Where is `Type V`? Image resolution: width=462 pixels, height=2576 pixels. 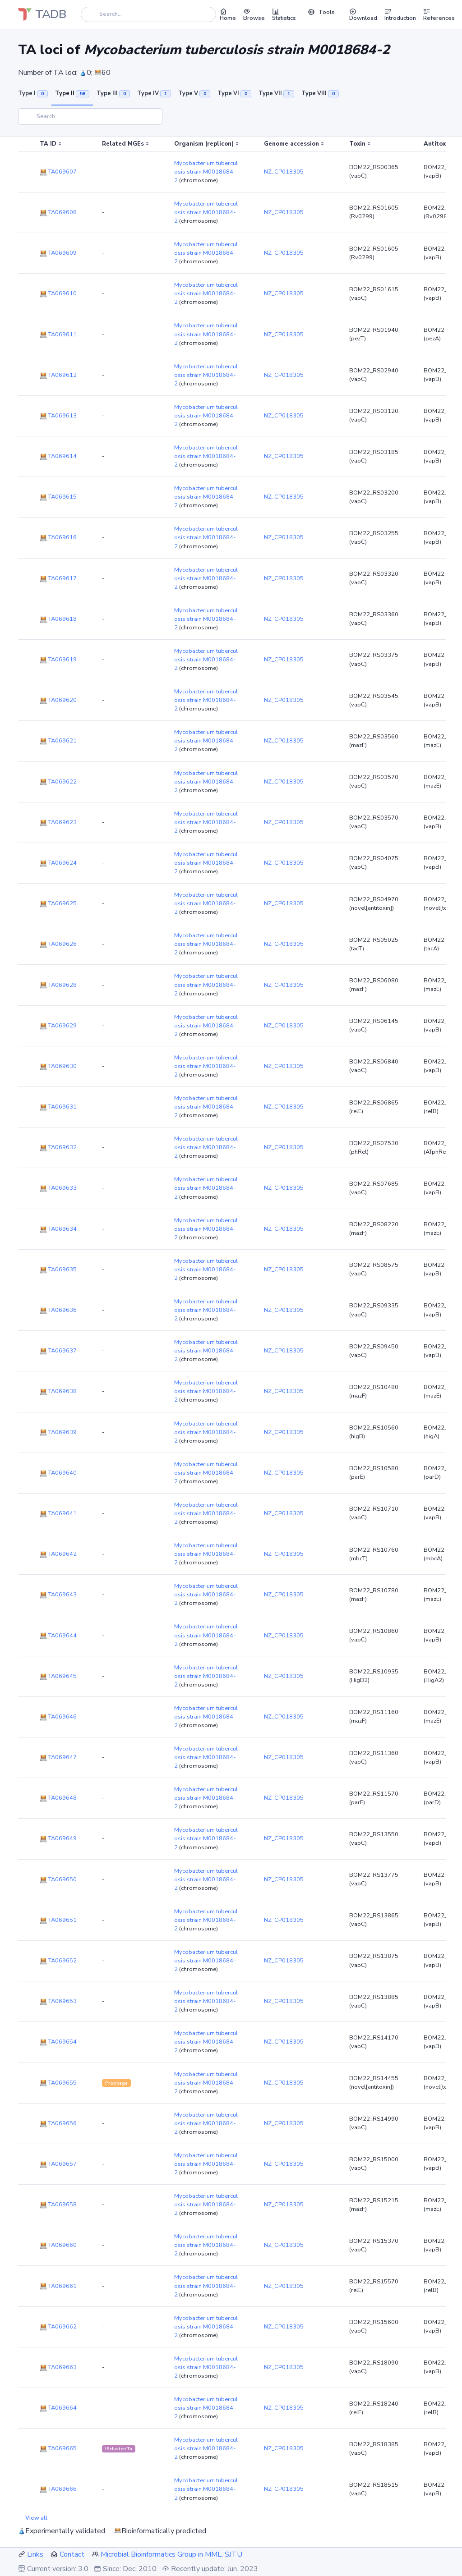
Type V is located at coordinates (194, 93).